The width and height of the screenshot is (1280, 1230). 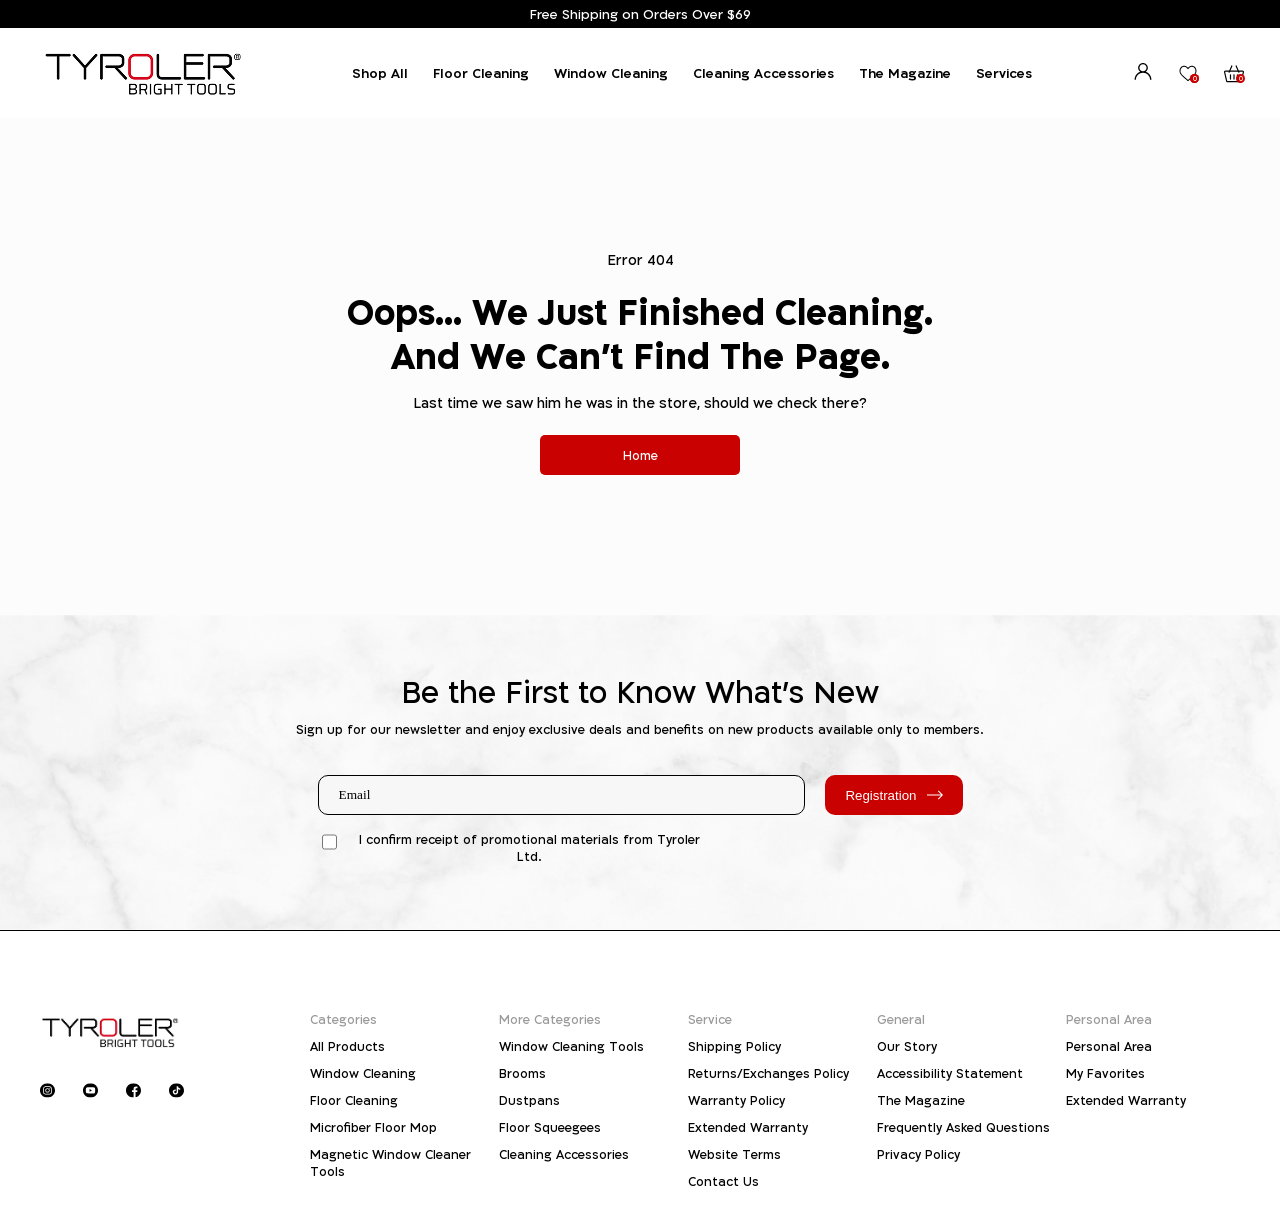 What do you see at coordinates (907, 1046) in the screenshot?
I see `Our Story` at bounding box center [907, 1046].